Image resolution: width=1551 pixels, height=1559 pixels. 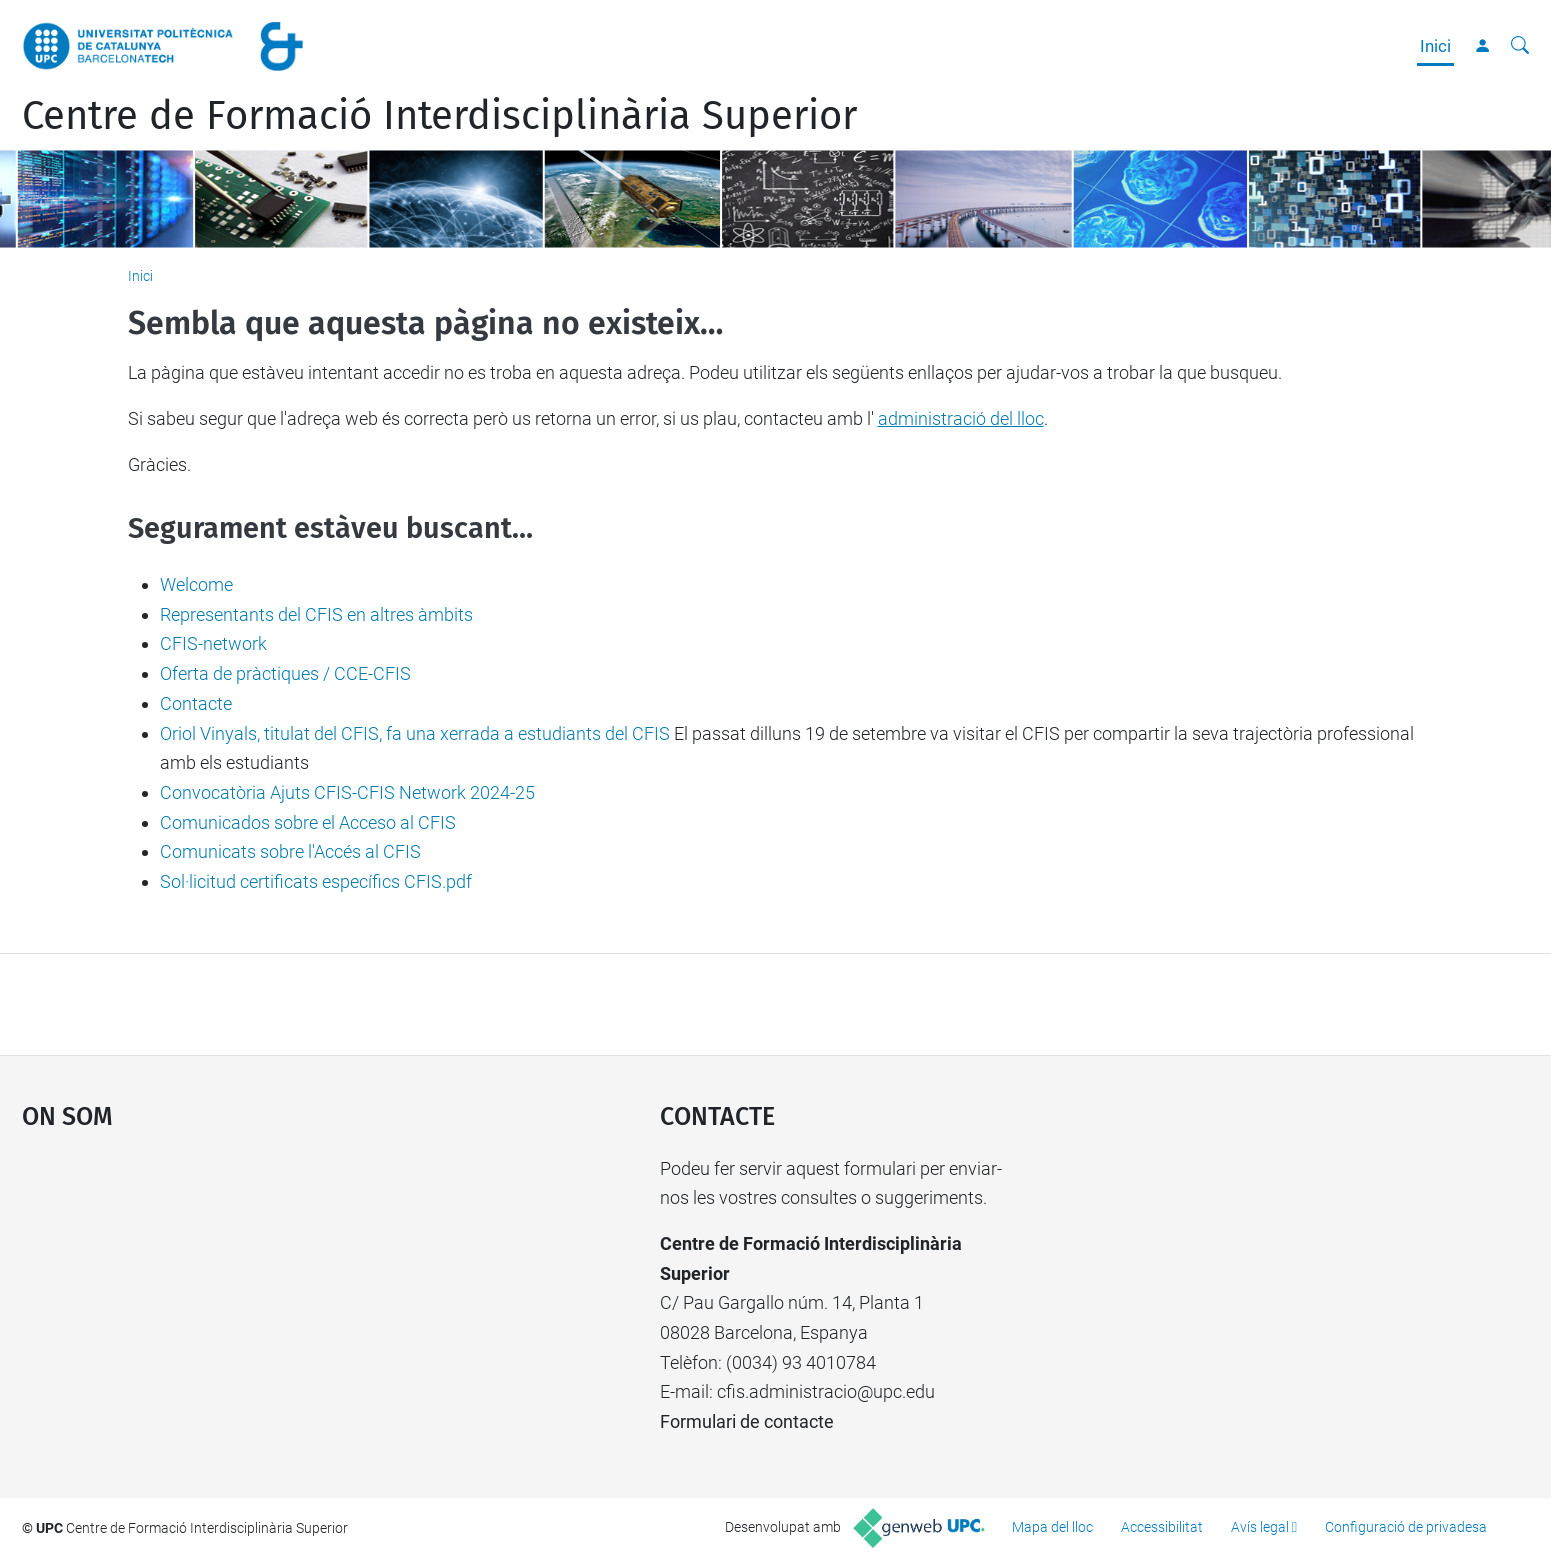 What do you see at coordinates (347, 792) in the screenshot?
I see `Convocatòria Ajuts CFIS-CFIS Network 2024-25` at bounding box center [347, 792].